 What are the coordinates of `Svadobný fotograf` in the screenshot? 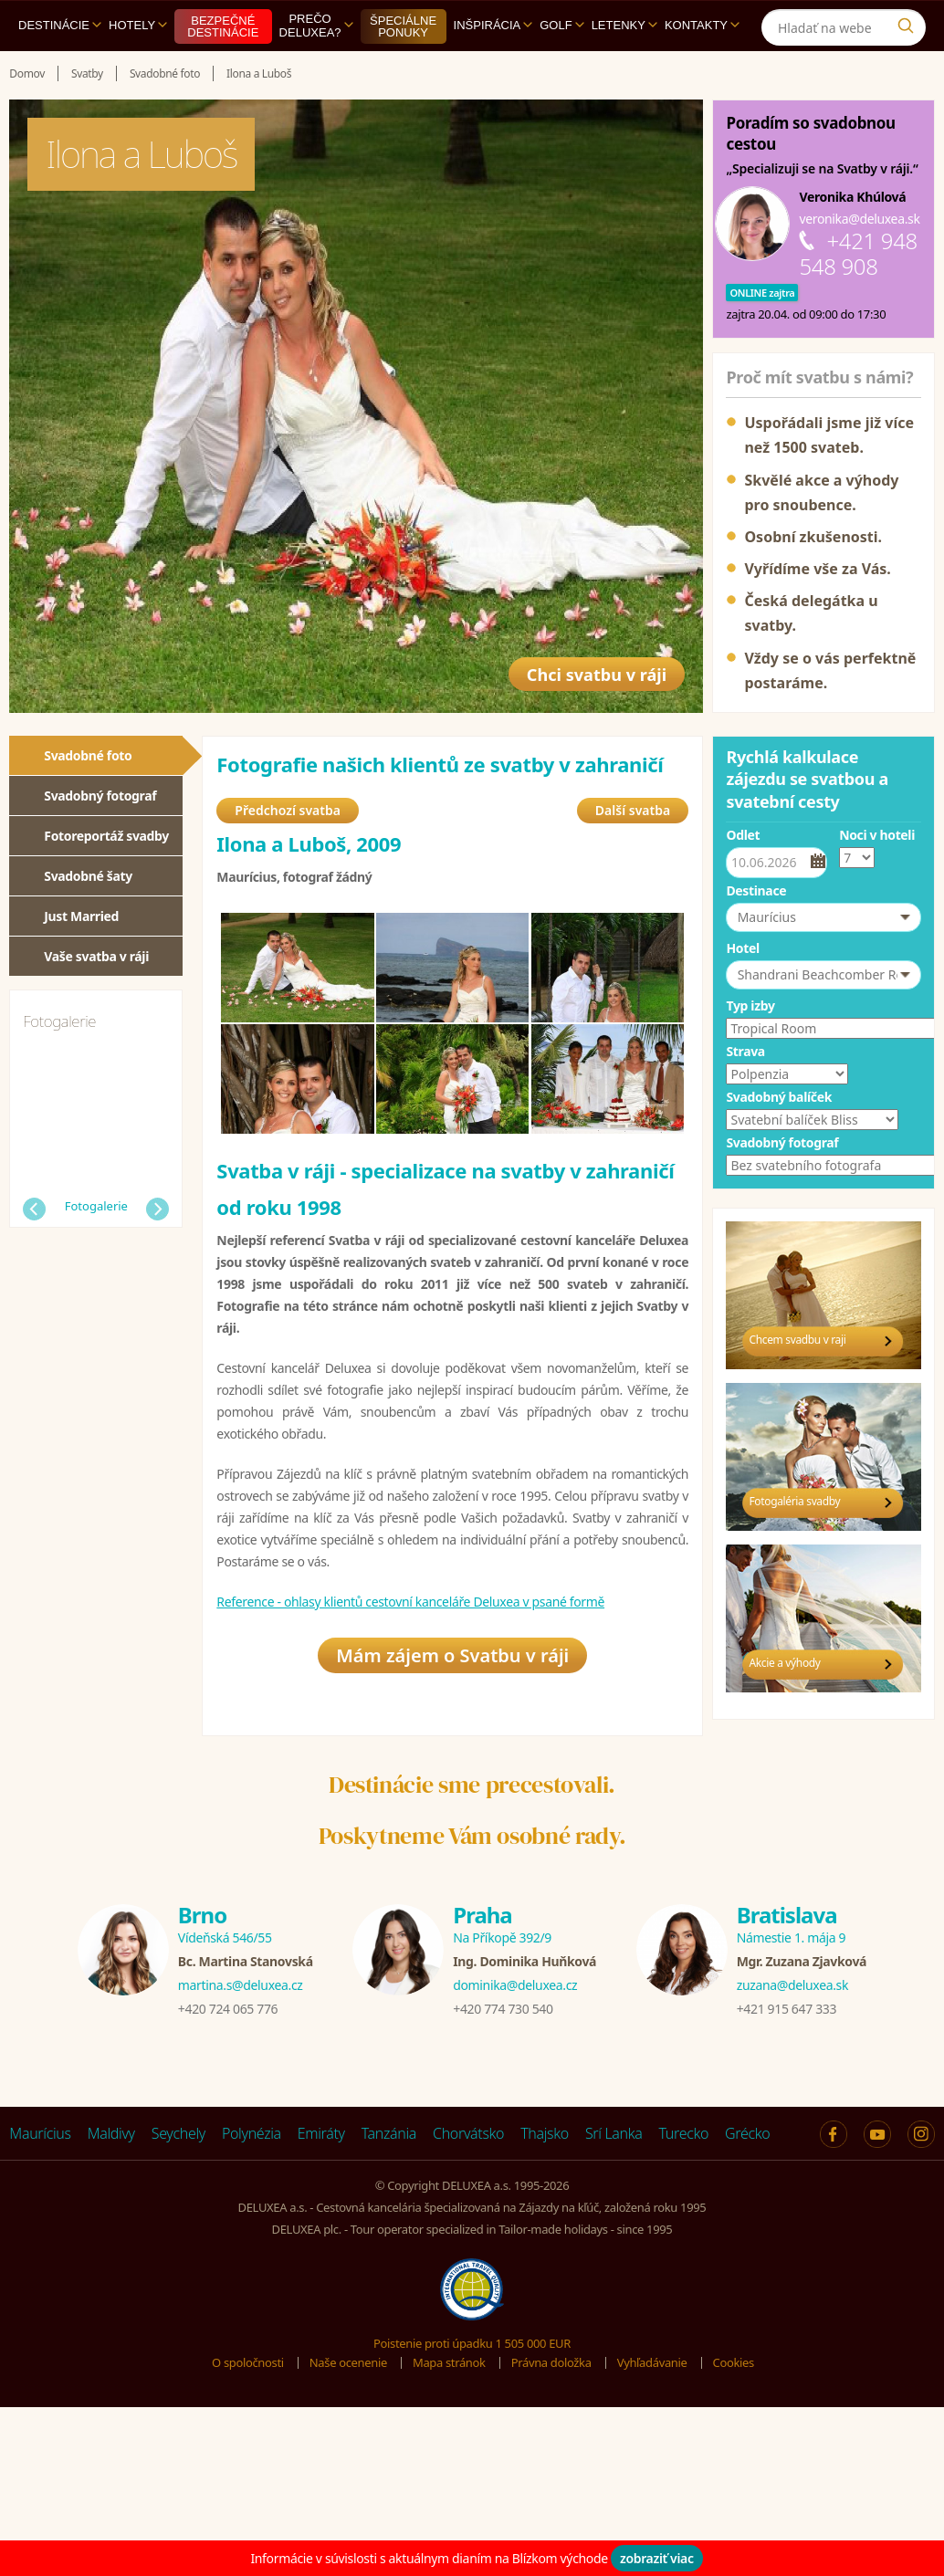 It's located at (100, 795).